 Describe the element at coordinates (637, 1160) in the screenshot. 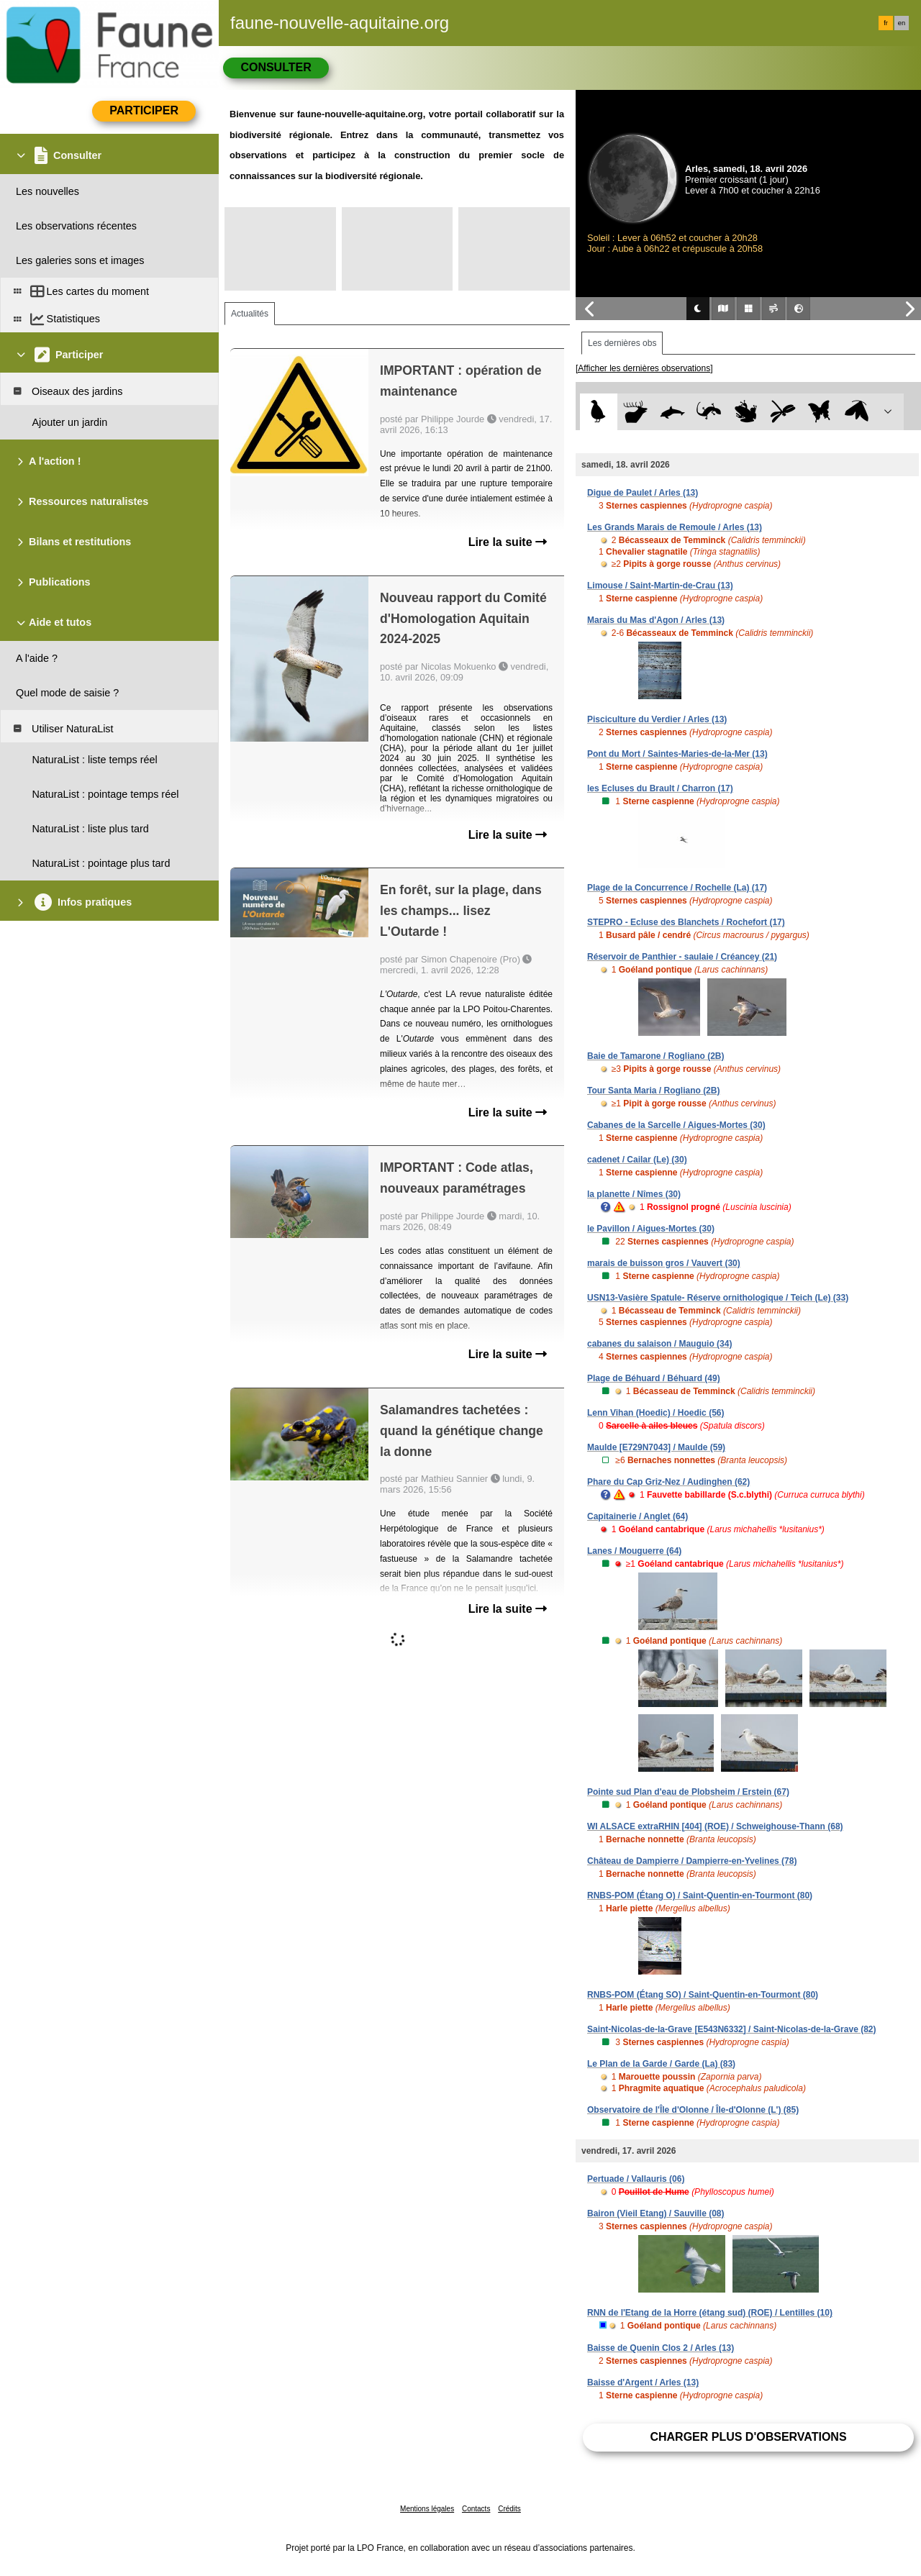

I see `cadenet / Cailar (Le) (30)` at that location.